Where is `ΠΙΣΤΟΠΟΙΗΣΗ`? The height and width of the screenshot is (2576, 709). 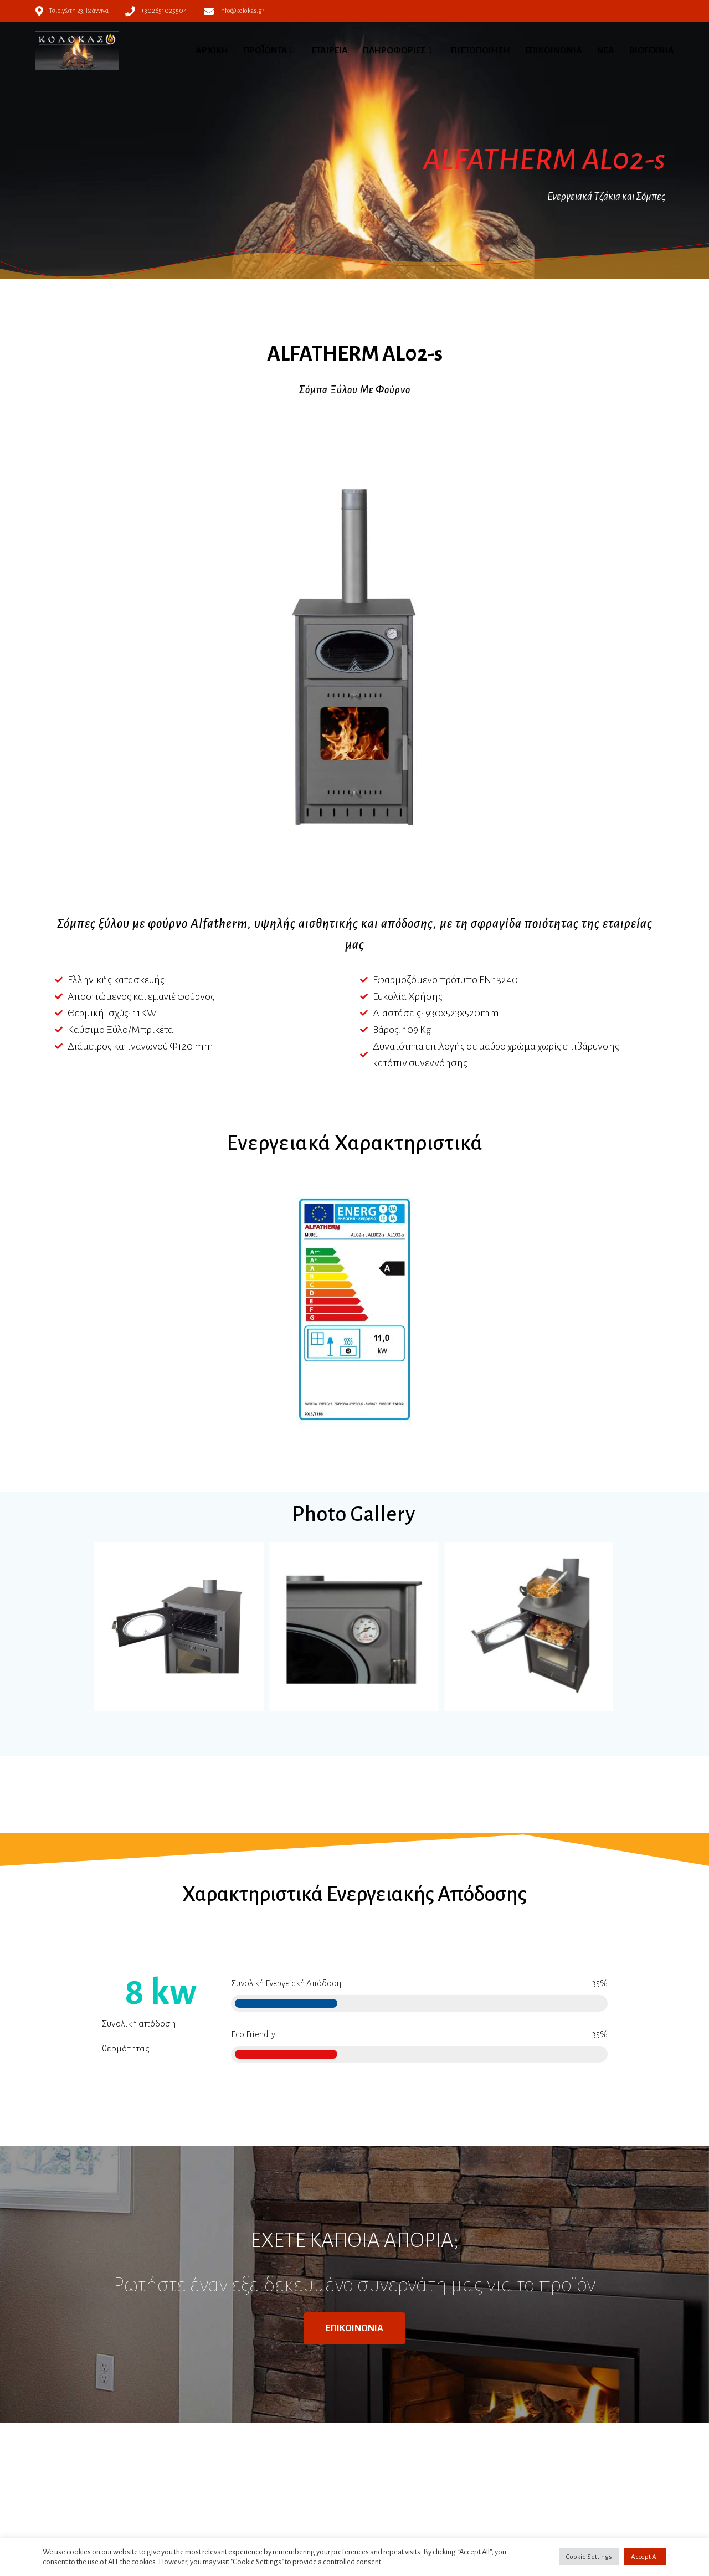 ΠΙΣΤΟΠΟΙΗΣΗ is located at coordinates (480, 50).